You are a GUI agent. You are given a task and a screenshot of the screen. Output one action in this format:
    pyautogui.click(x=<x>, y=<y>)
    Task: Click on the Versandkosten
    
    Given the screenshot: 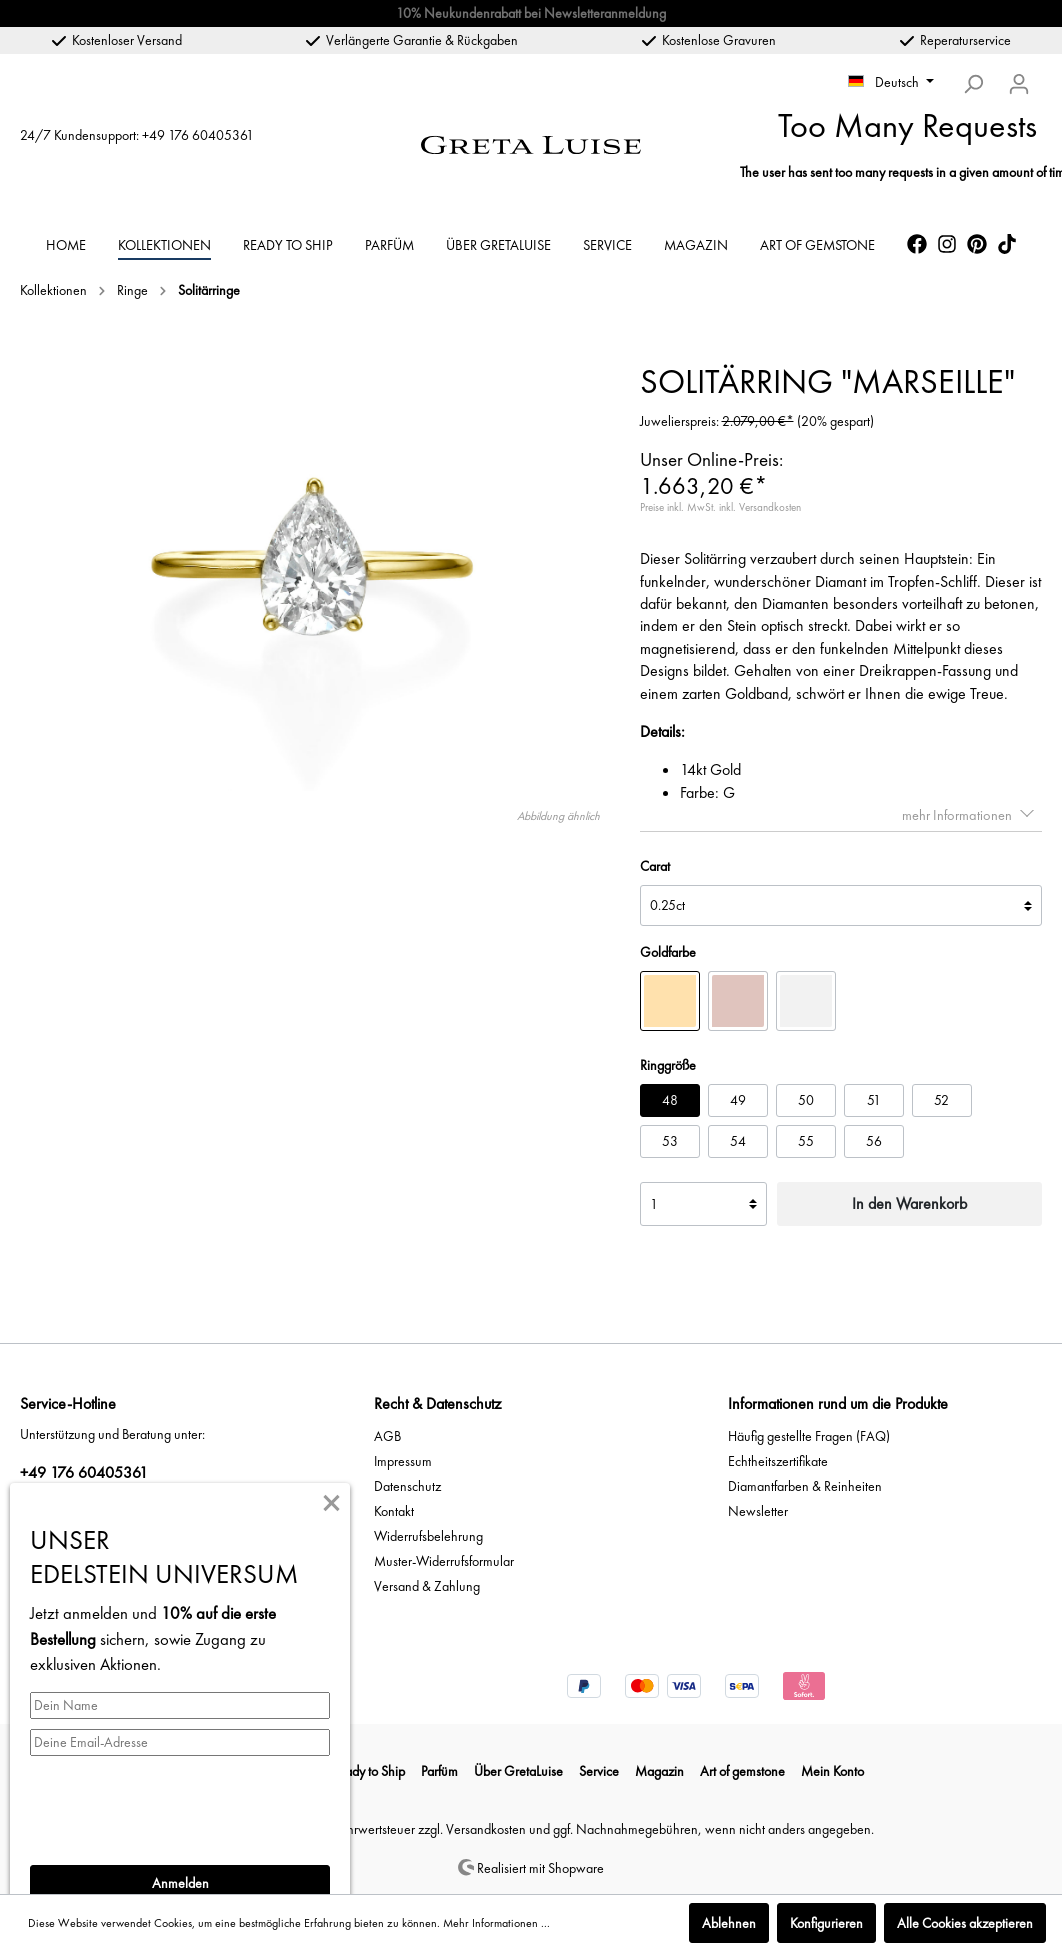 What is the action you would take?
    pyautogui.click(x=486, y=1829)
    